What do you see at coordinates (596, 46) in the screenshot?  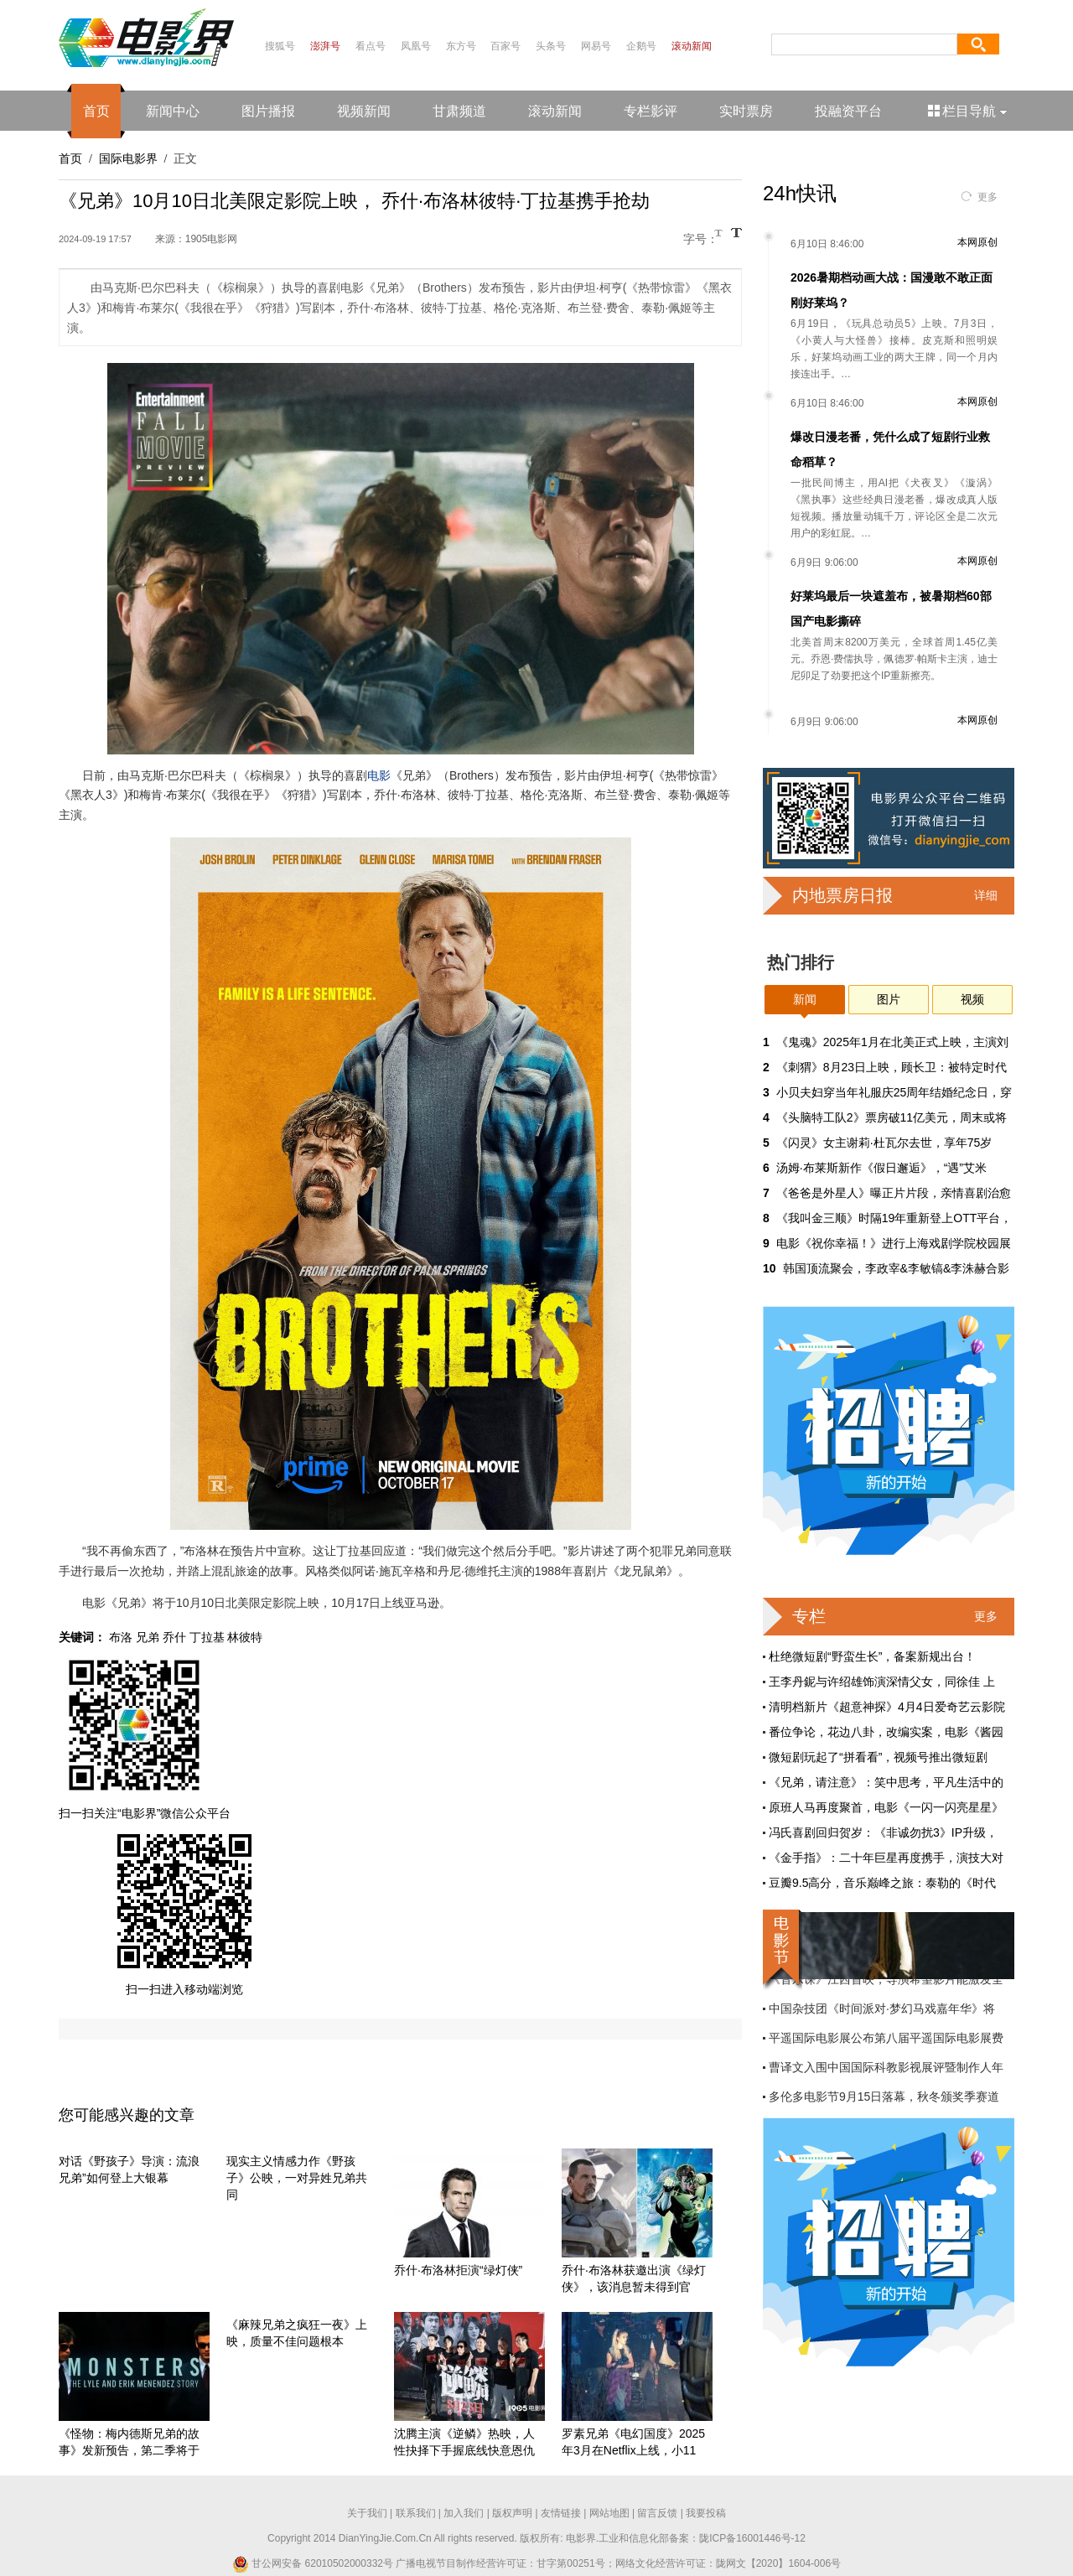 I see `网易号` at bounding box center [596, 46].